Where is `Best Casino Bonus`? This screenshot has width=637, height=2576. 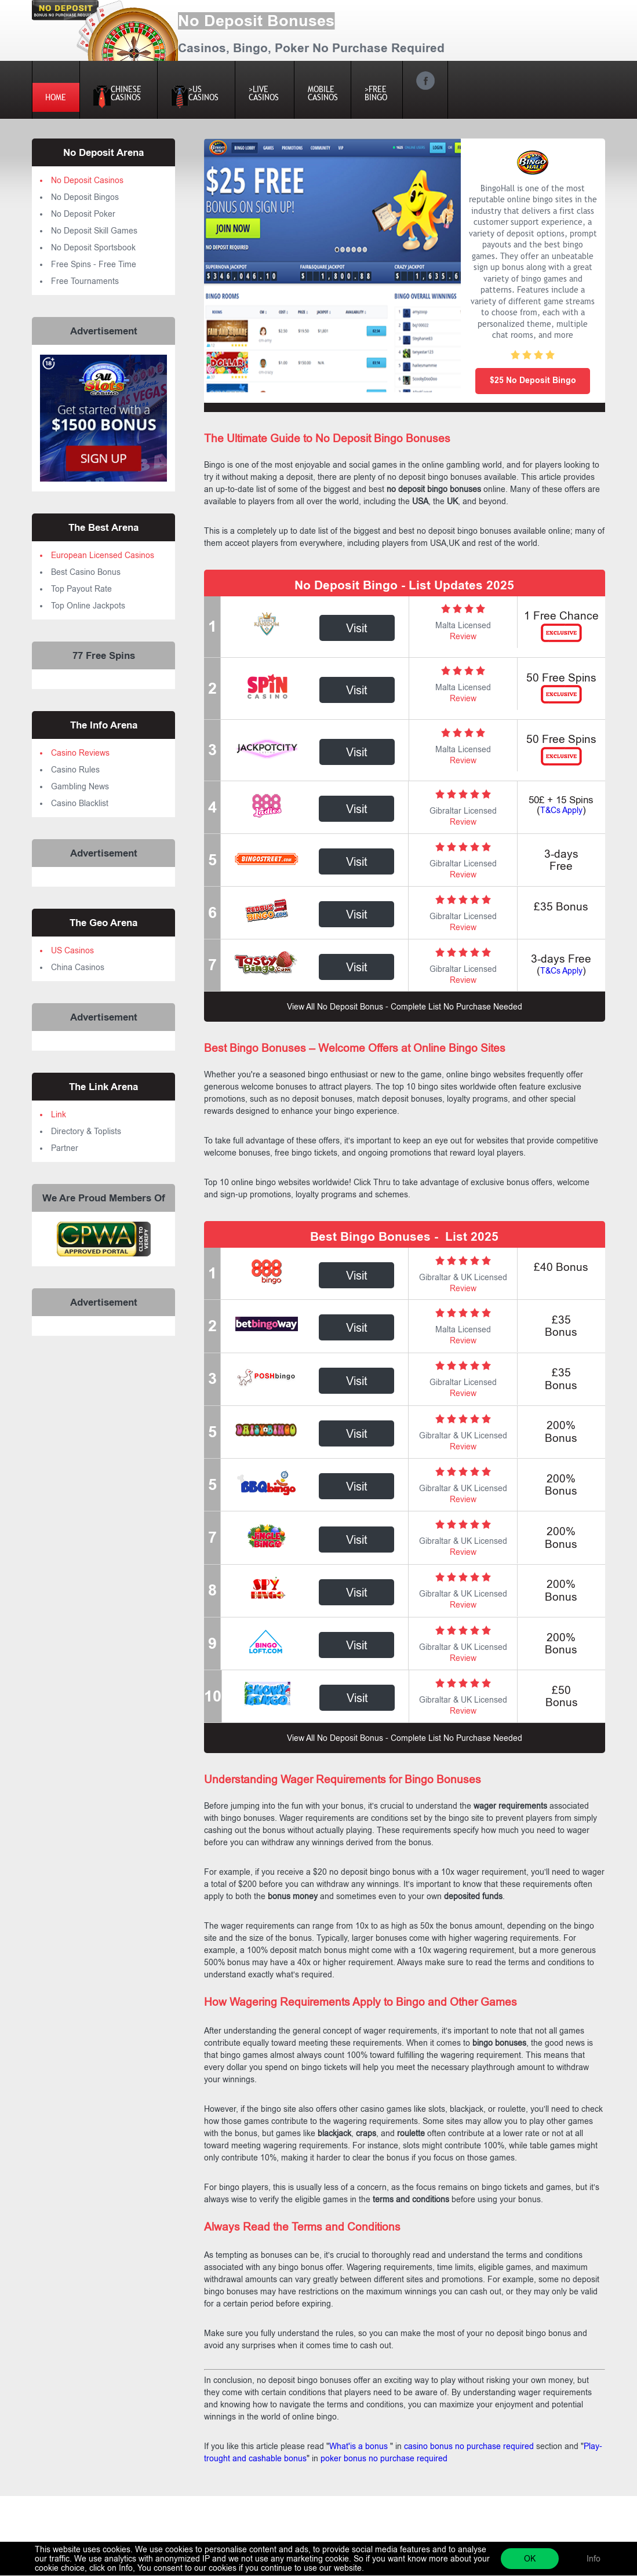
Best Casino Bonus is located at coordinates (86, 572).